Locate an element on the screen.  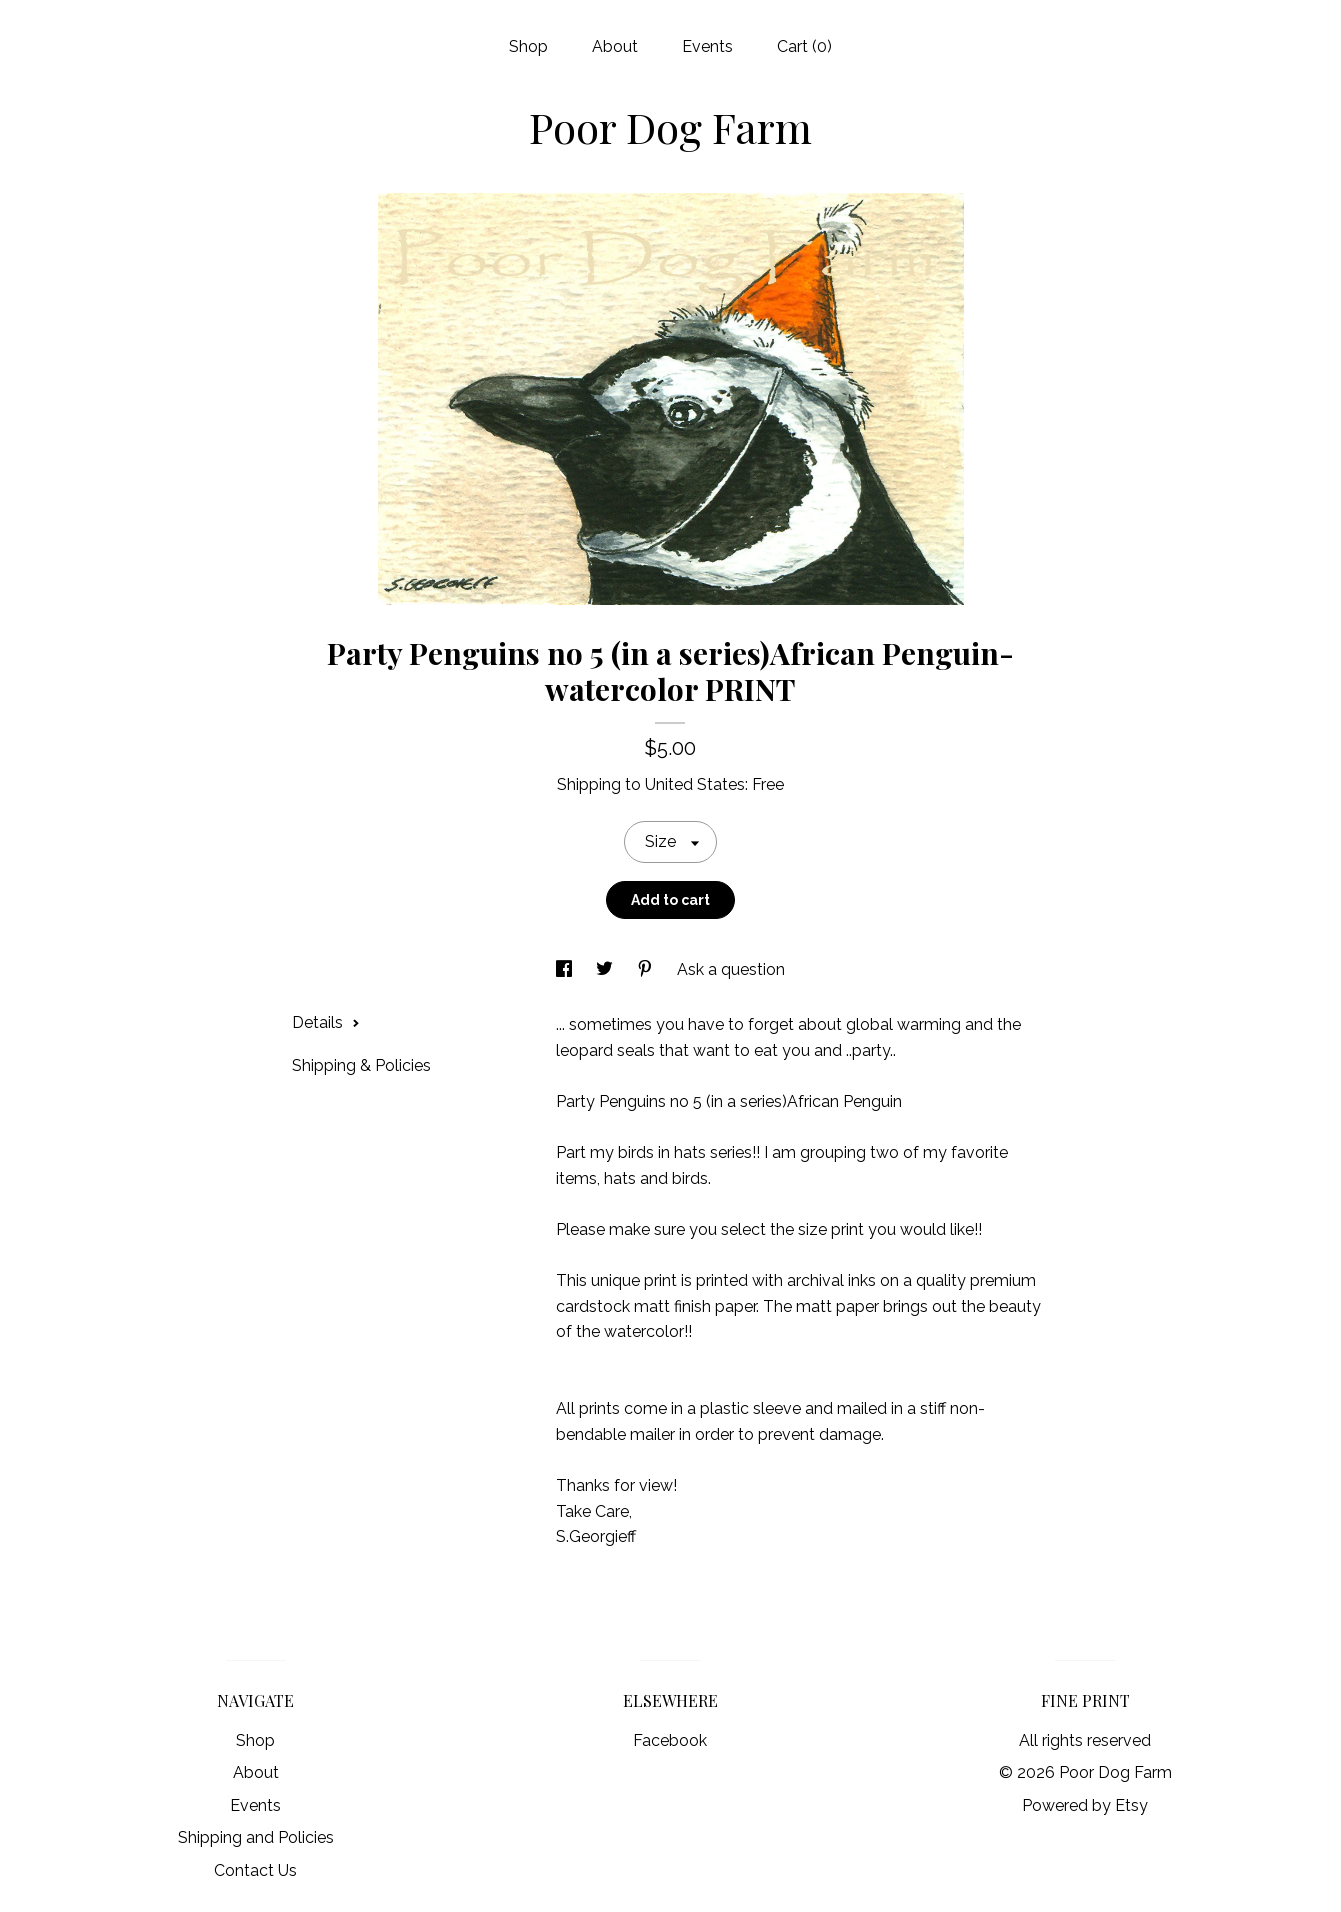
[social media share for pinterest] is located at coordinates (647, 969).